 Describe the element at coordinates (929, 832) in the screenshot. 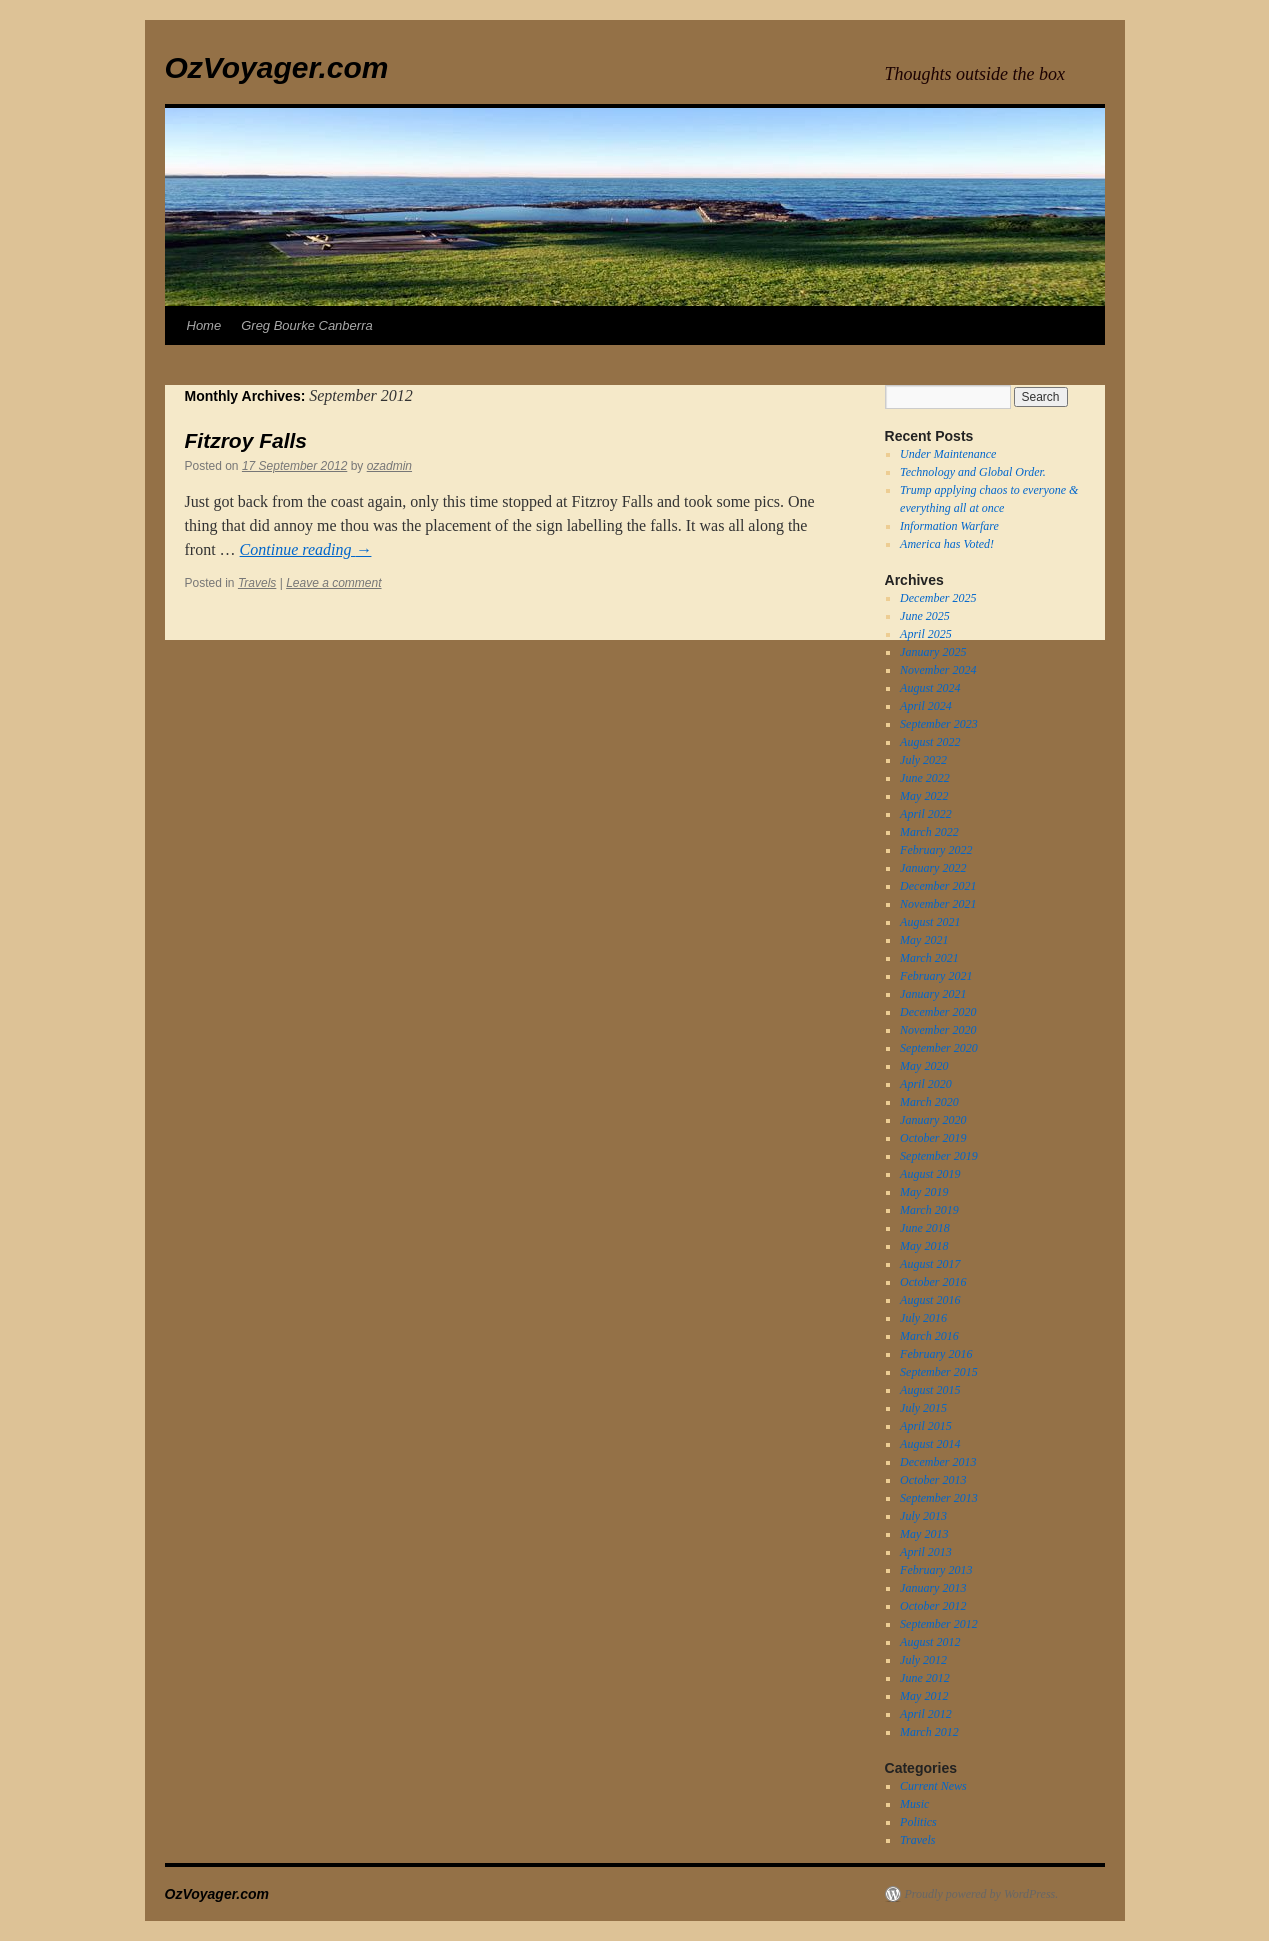

I see `March 2022` at that location.